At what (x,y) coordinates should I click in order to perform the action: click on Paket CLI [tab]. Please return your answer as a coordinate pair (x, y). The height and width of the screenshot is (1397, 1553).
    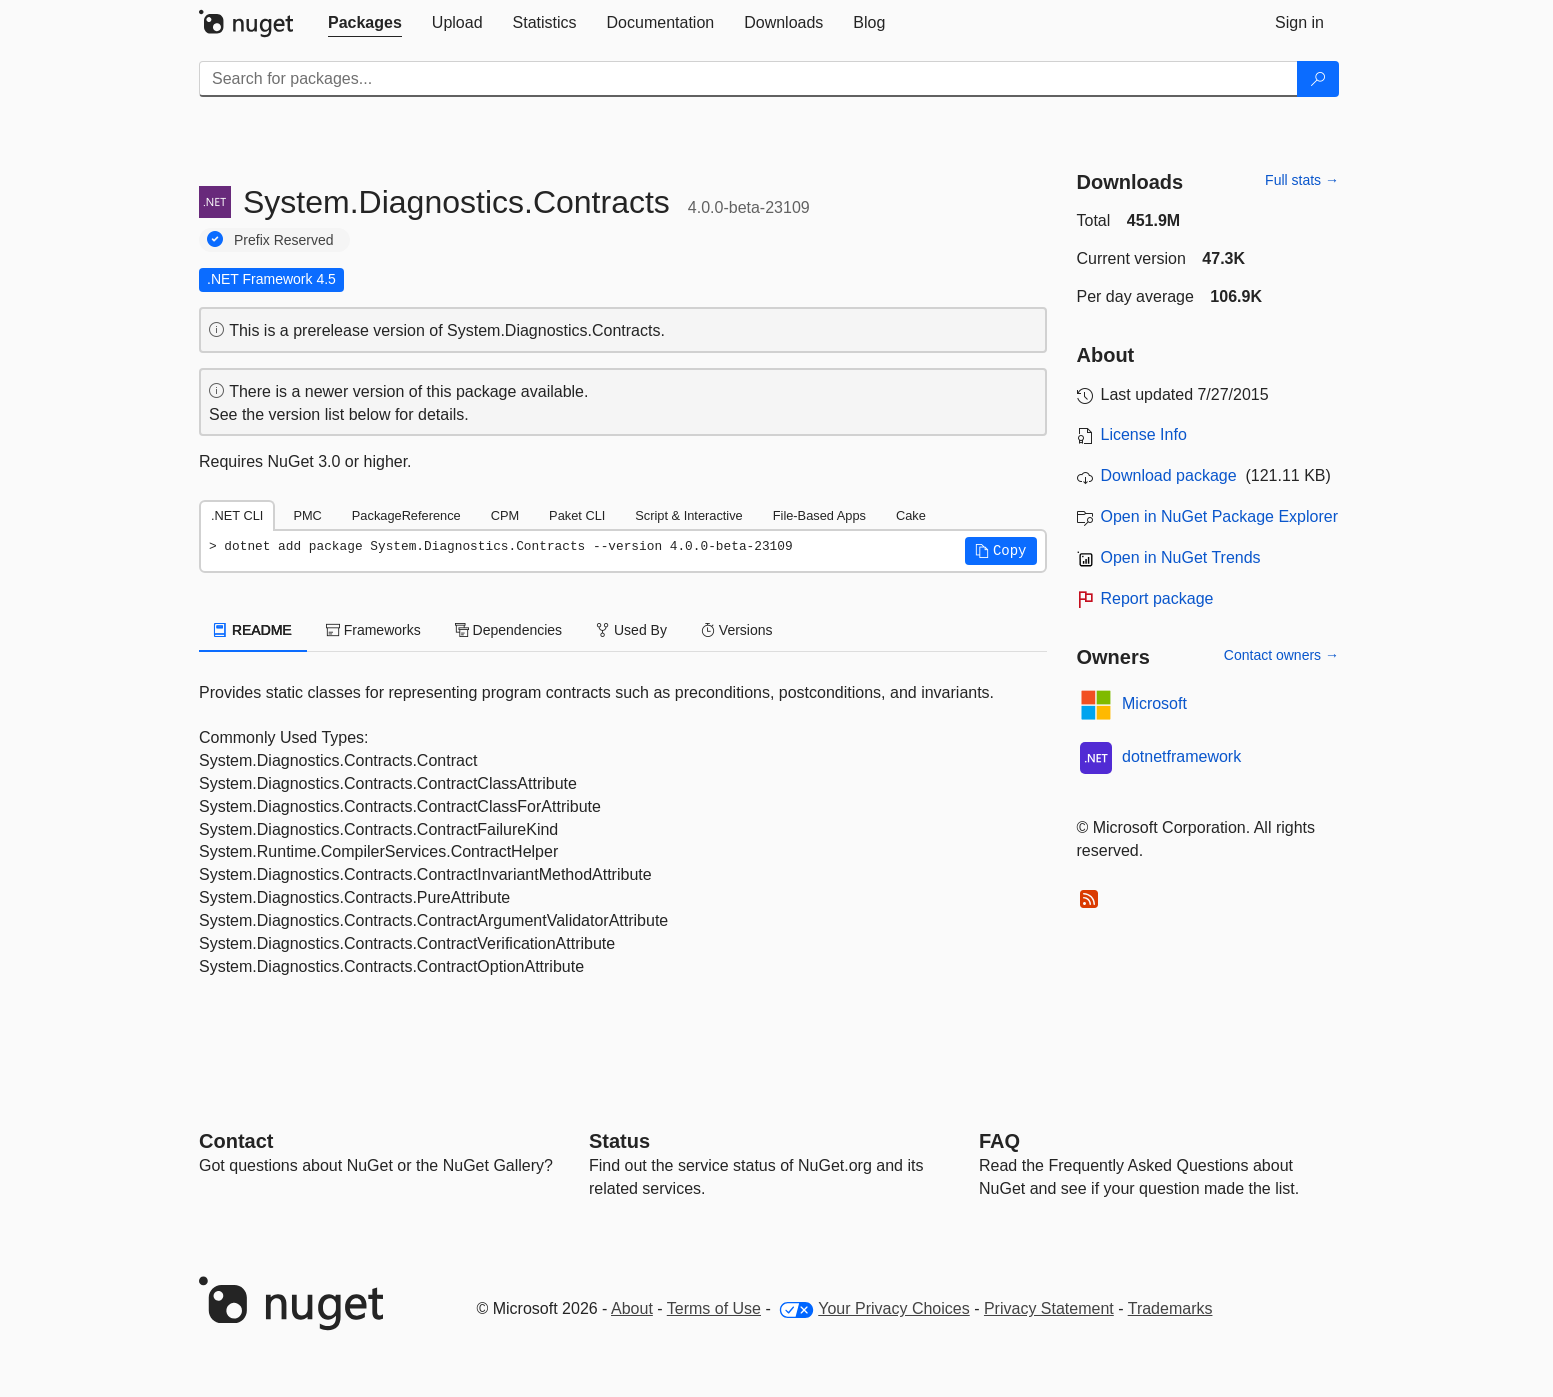
    Looking at the image, I should click on (577, 515).